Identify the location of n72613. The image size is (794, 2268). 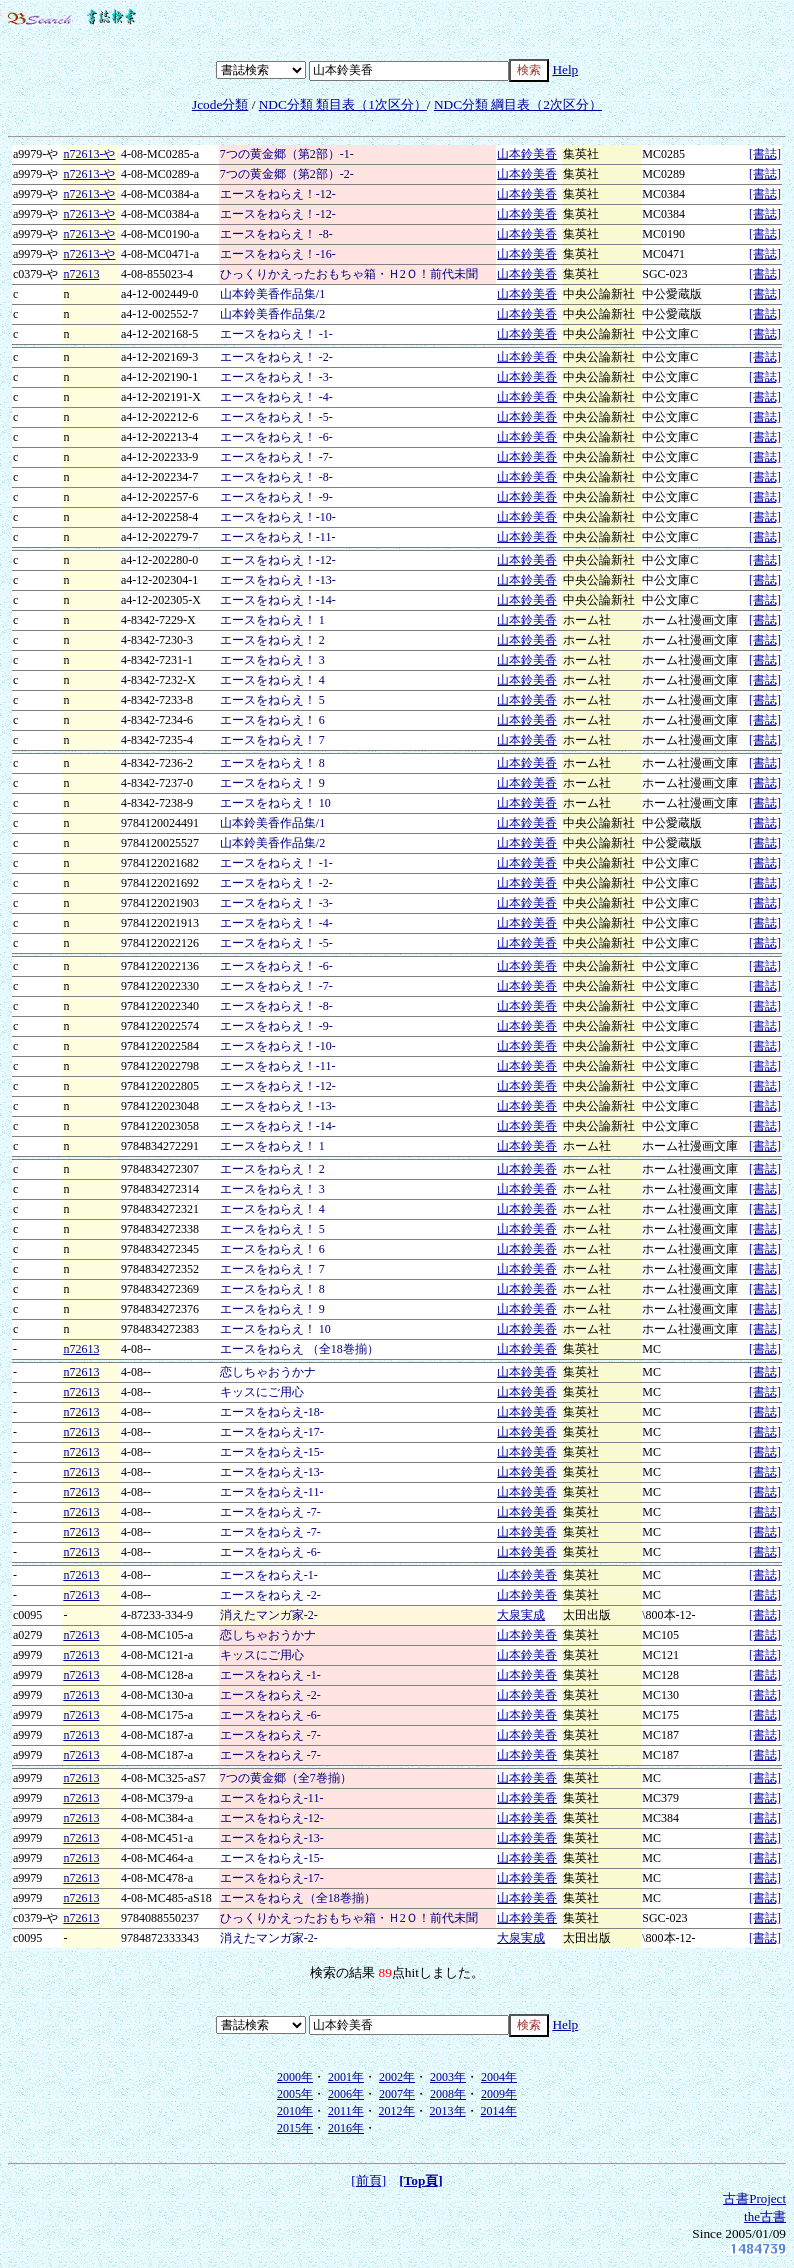
(81, 274).